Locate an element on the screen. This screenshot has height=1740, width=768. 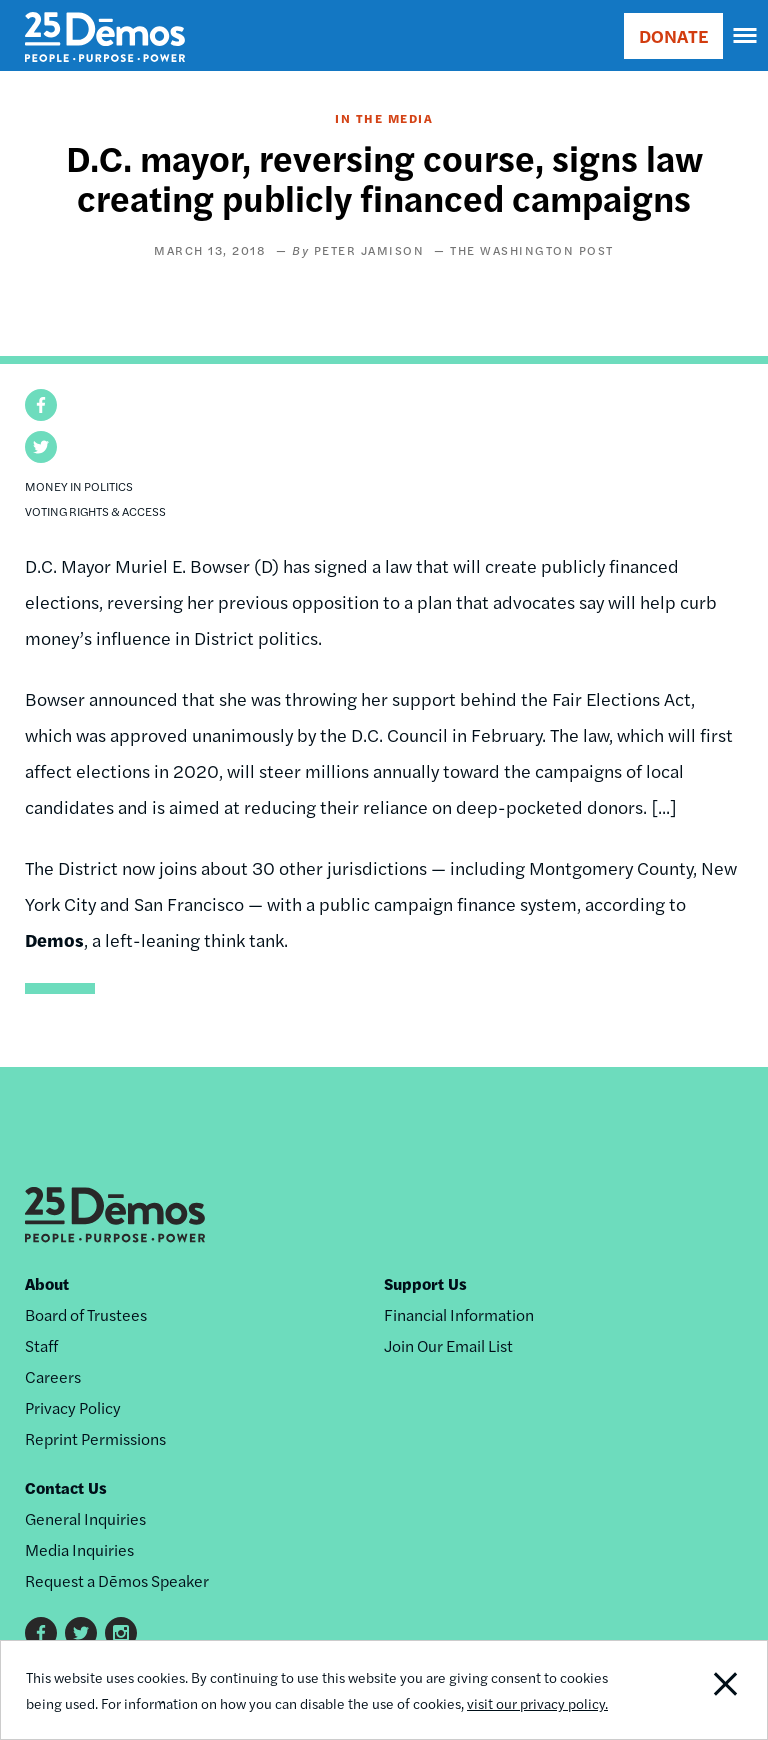
Careers is located at coordinates (53, 1376).